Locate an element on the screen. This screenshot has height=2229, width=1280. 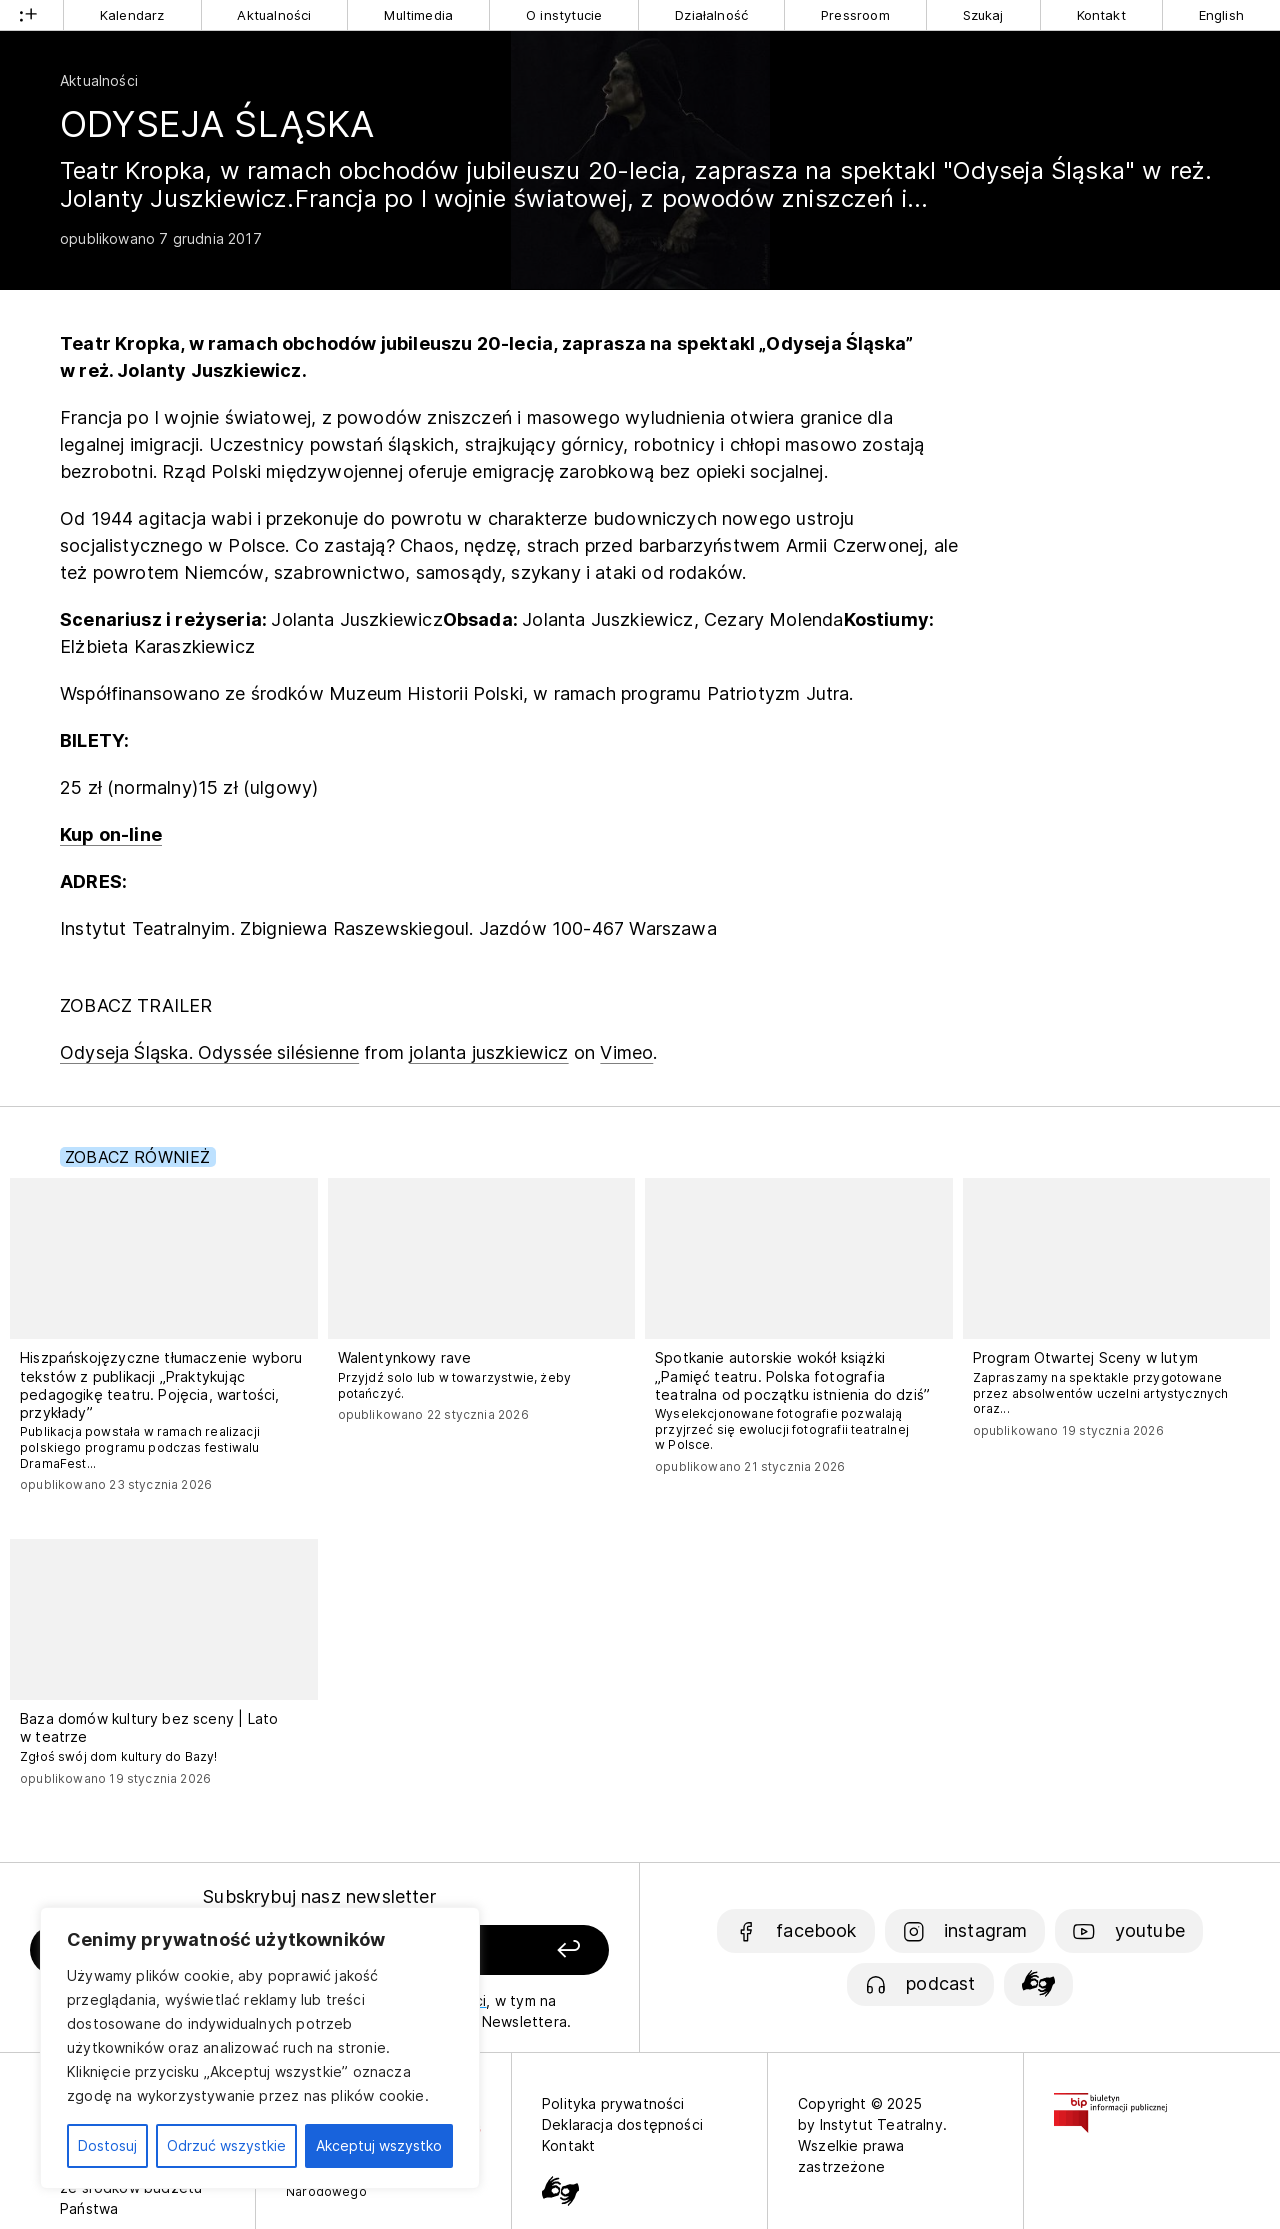
Kup on-line is located at coordinates (111, 834).